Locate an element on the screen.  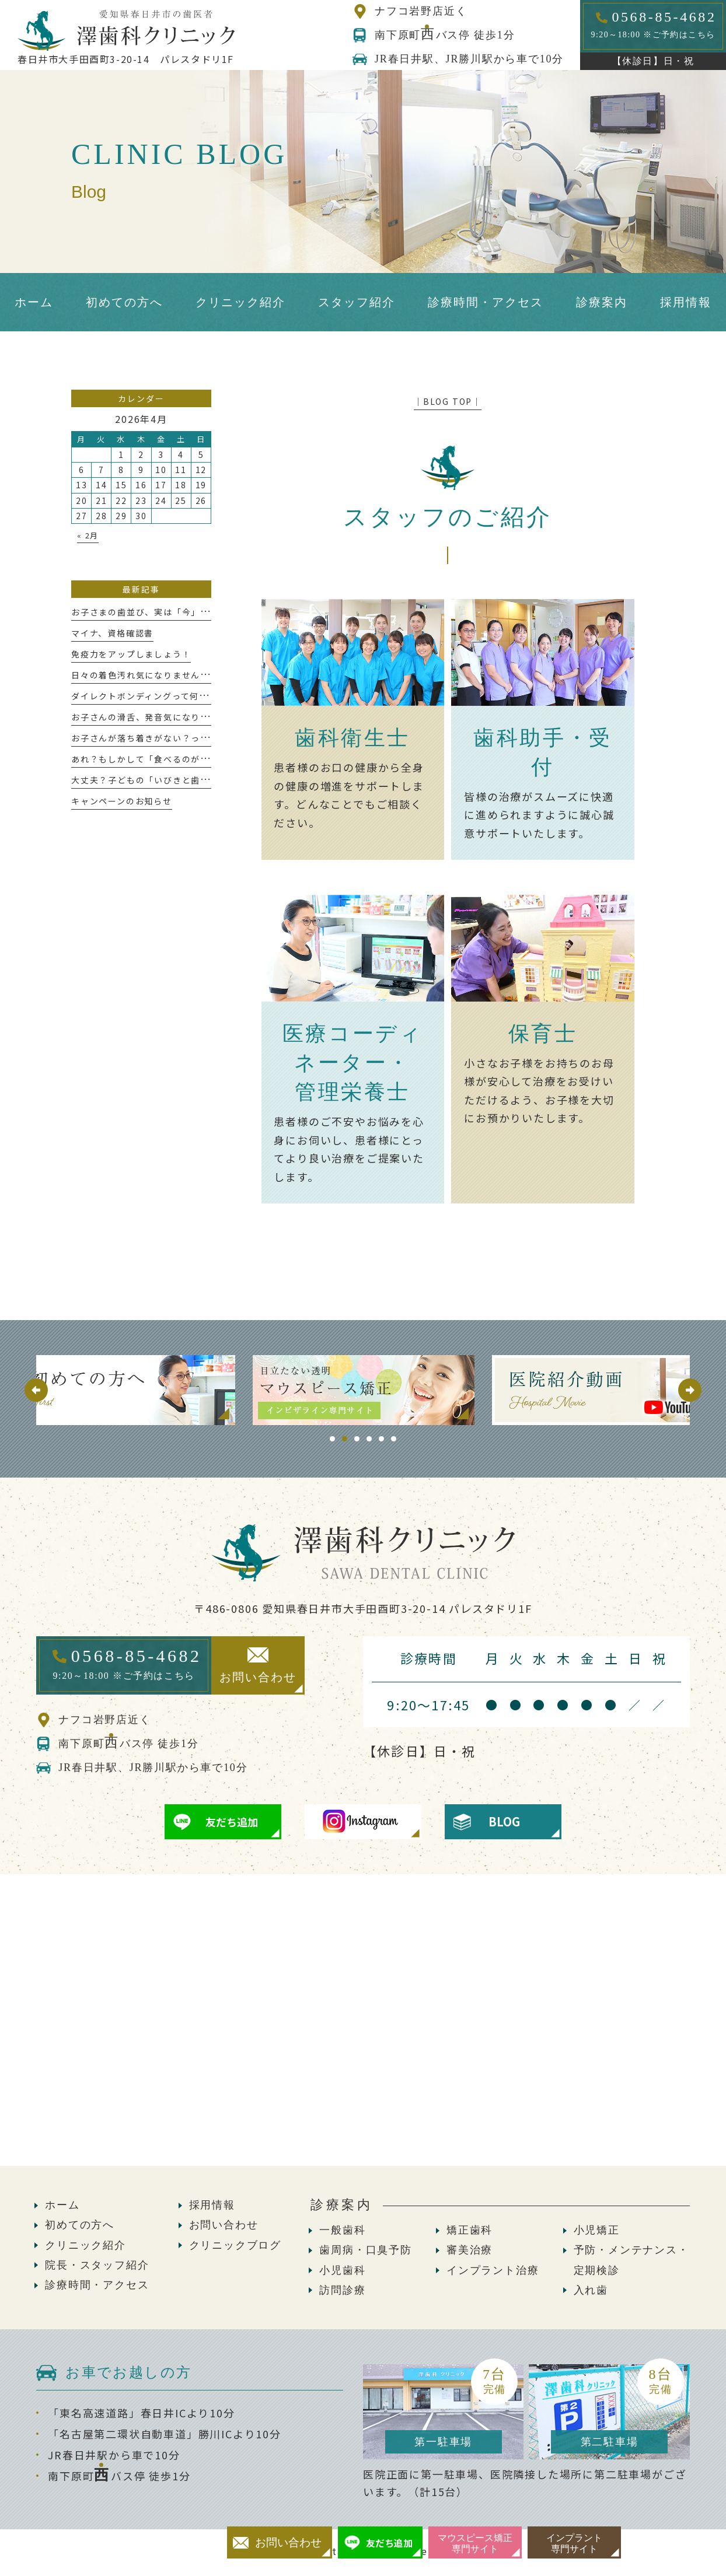
診療時間・アクセス is located at coordinates (97, 2285).